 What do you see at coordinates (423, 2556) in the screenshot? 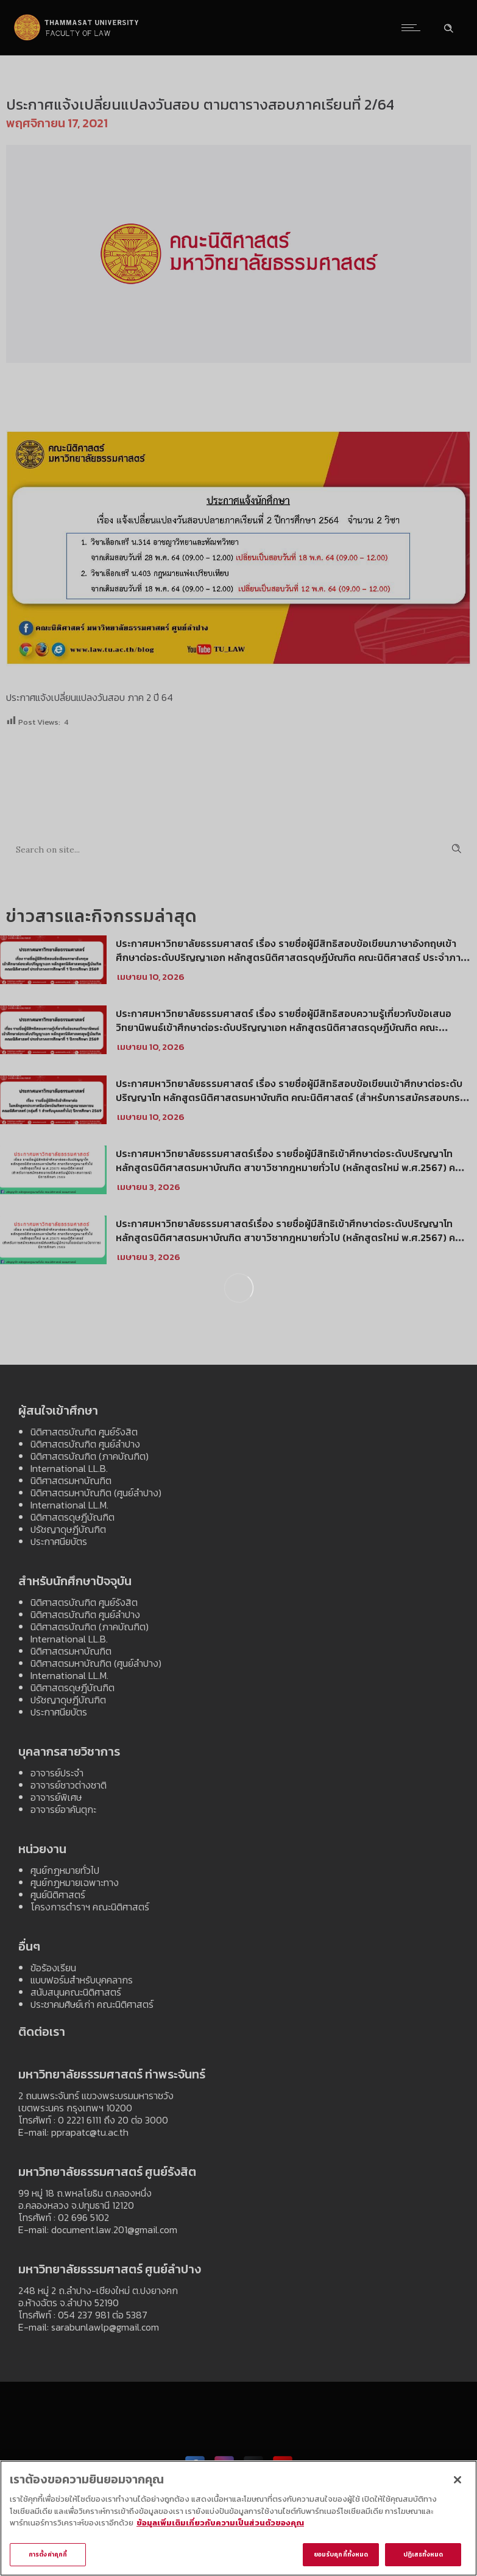
I see `ปฏิเสธทั้งหมด` at bounding box center [423, 2556].